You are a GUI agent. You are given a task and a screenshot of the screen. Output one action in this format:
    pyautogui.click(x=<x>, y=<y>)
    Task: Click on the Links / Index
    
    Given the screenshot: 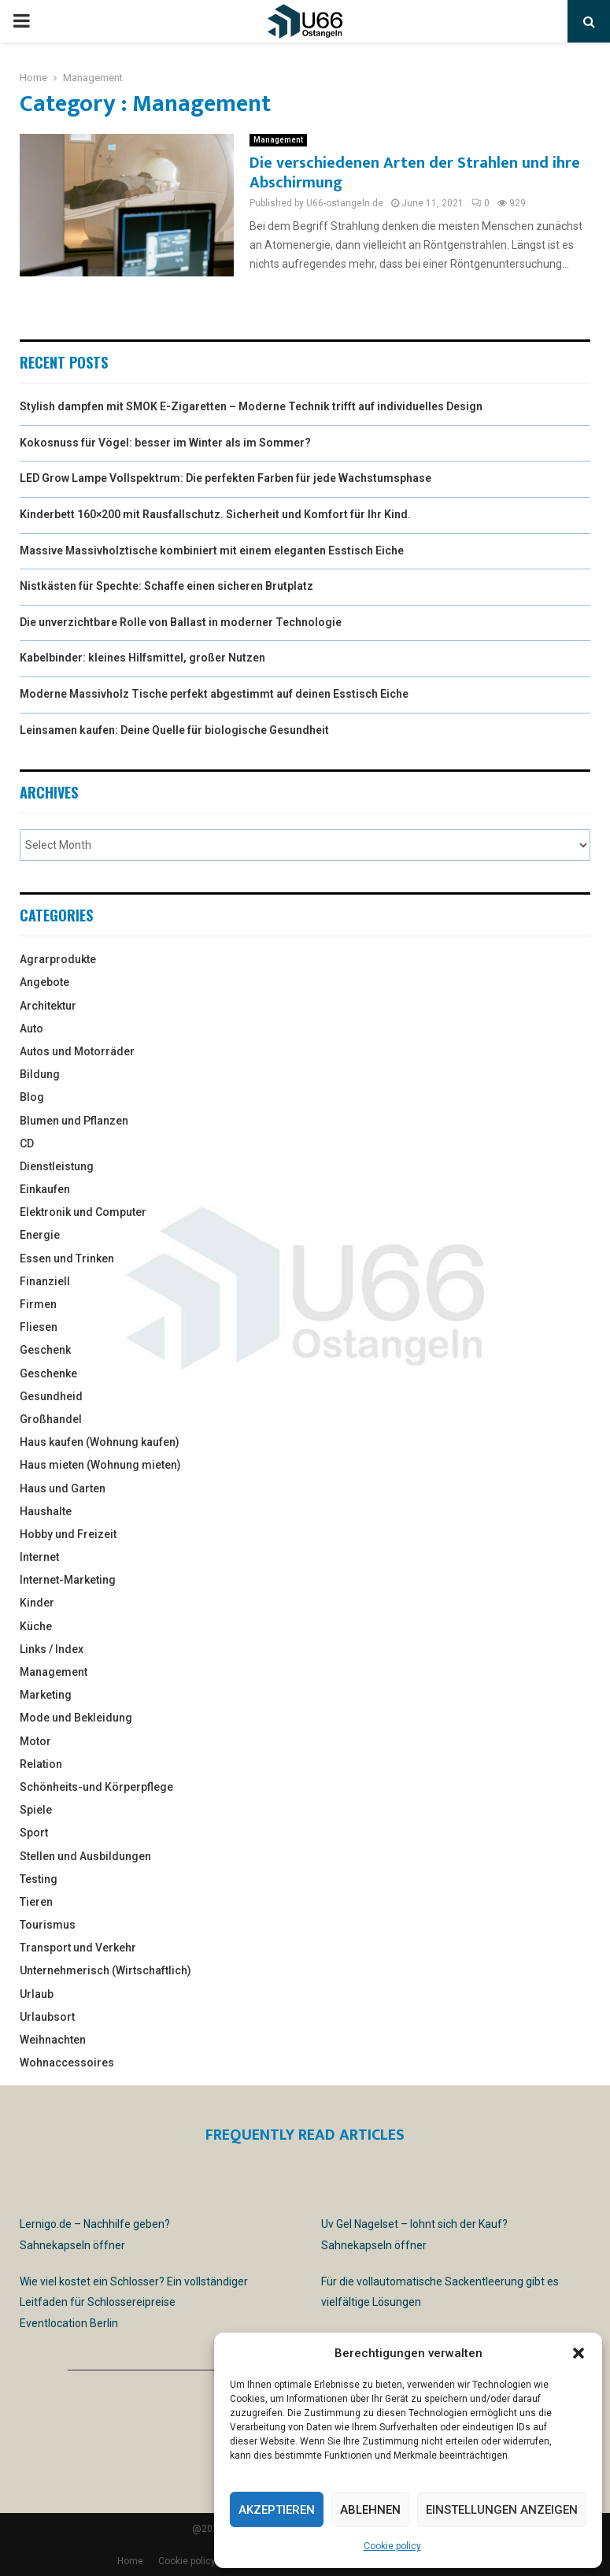 What is the action you would take?
    pyautogui.click(x=51, y=1649)
    